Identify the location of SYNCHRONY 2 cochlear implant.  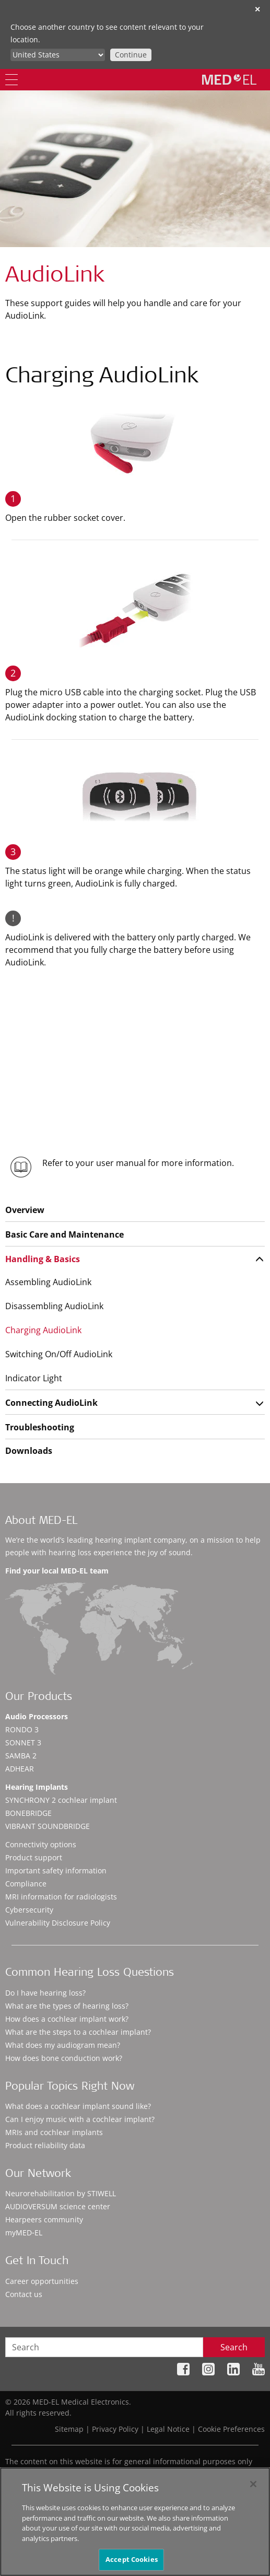
(61, 1800).